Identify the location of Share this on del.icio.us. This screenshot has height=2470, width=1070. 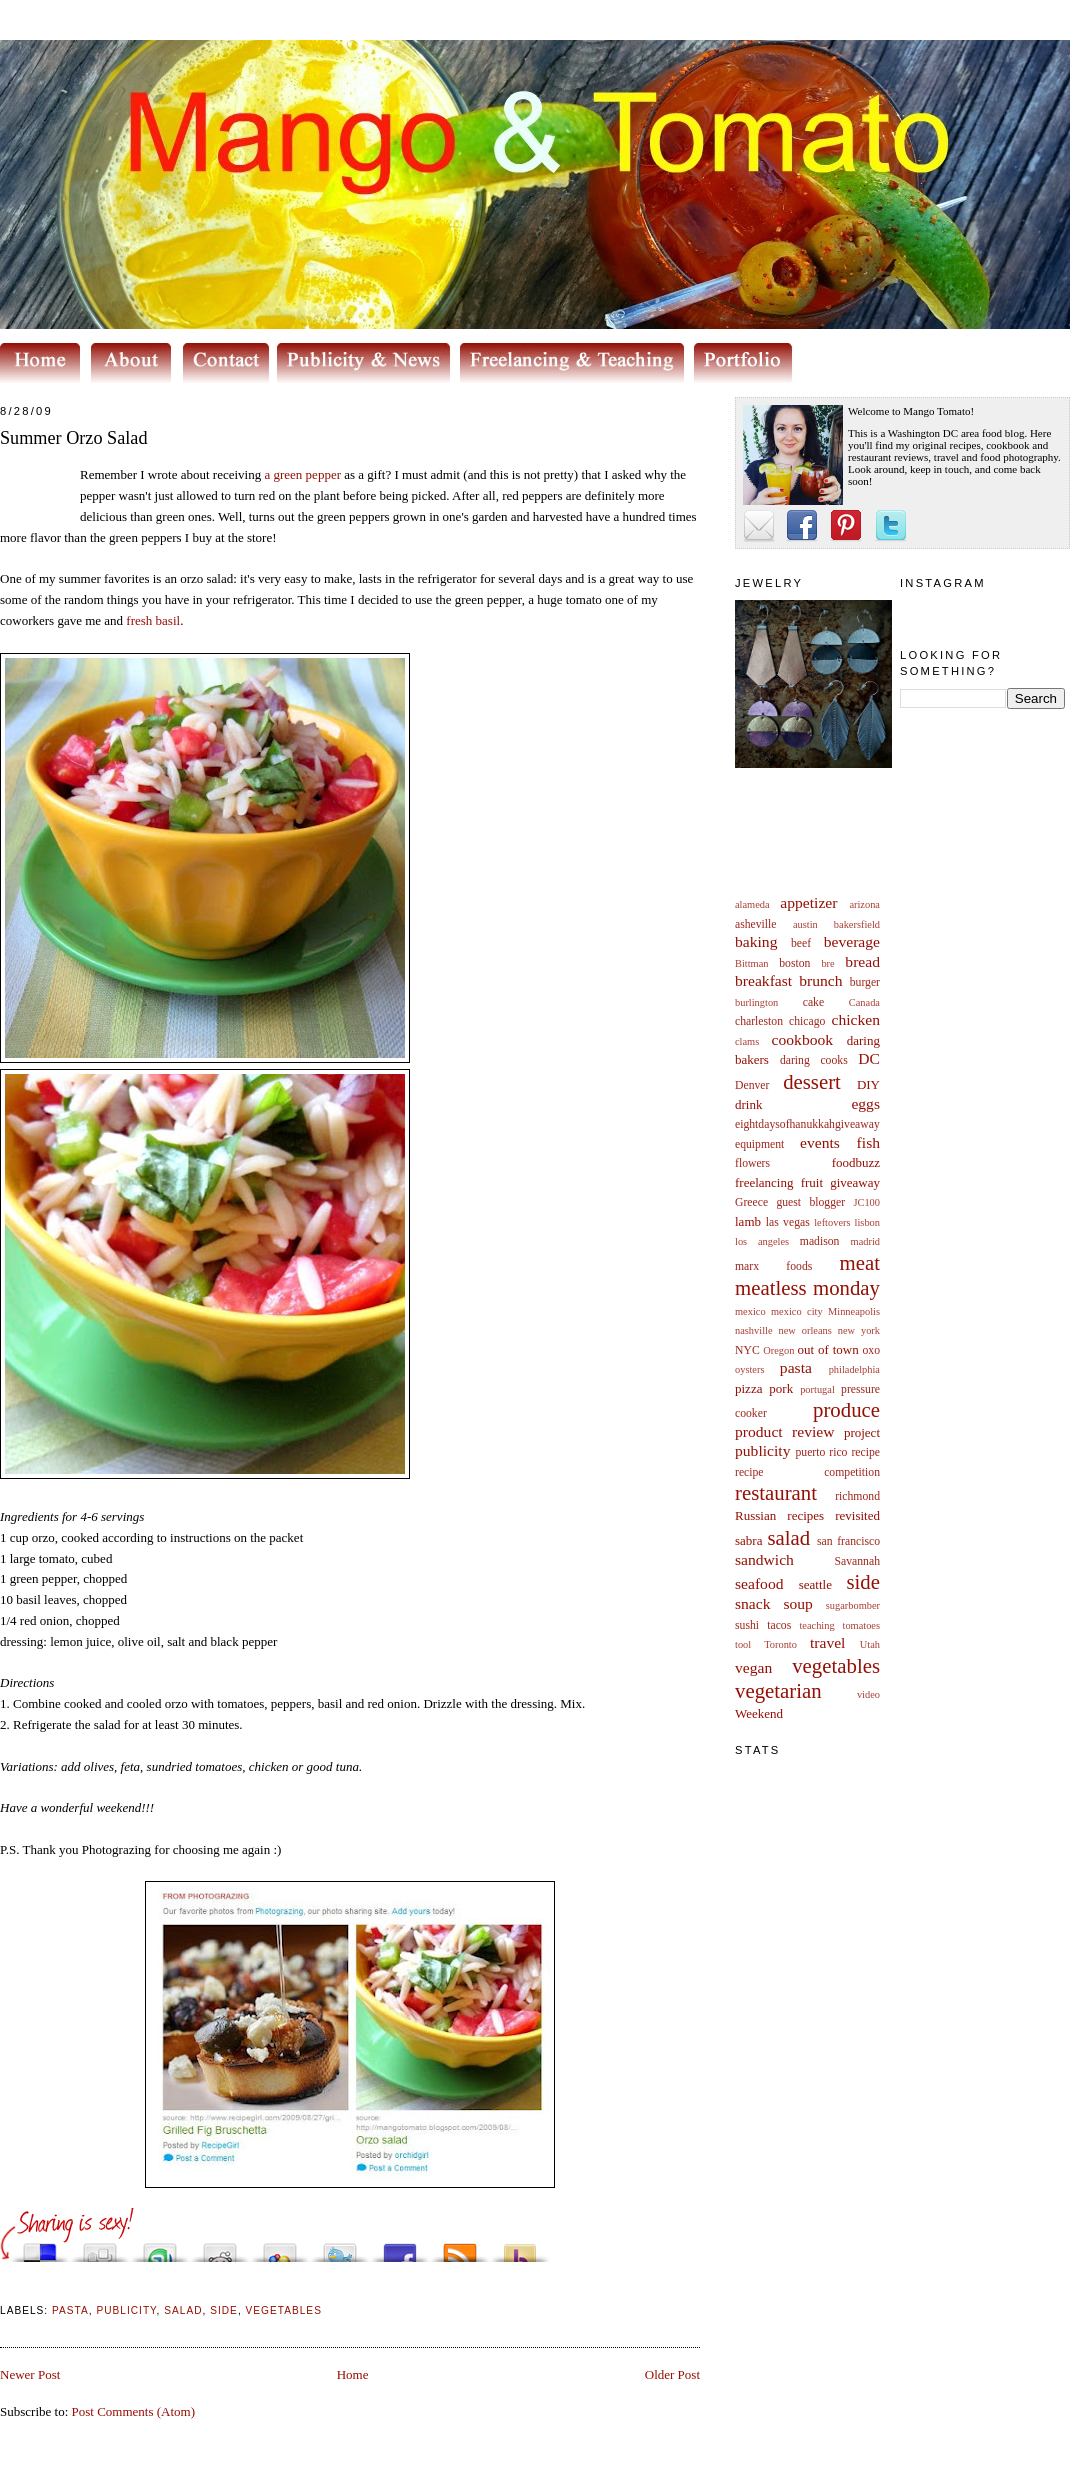
(40, 2247).